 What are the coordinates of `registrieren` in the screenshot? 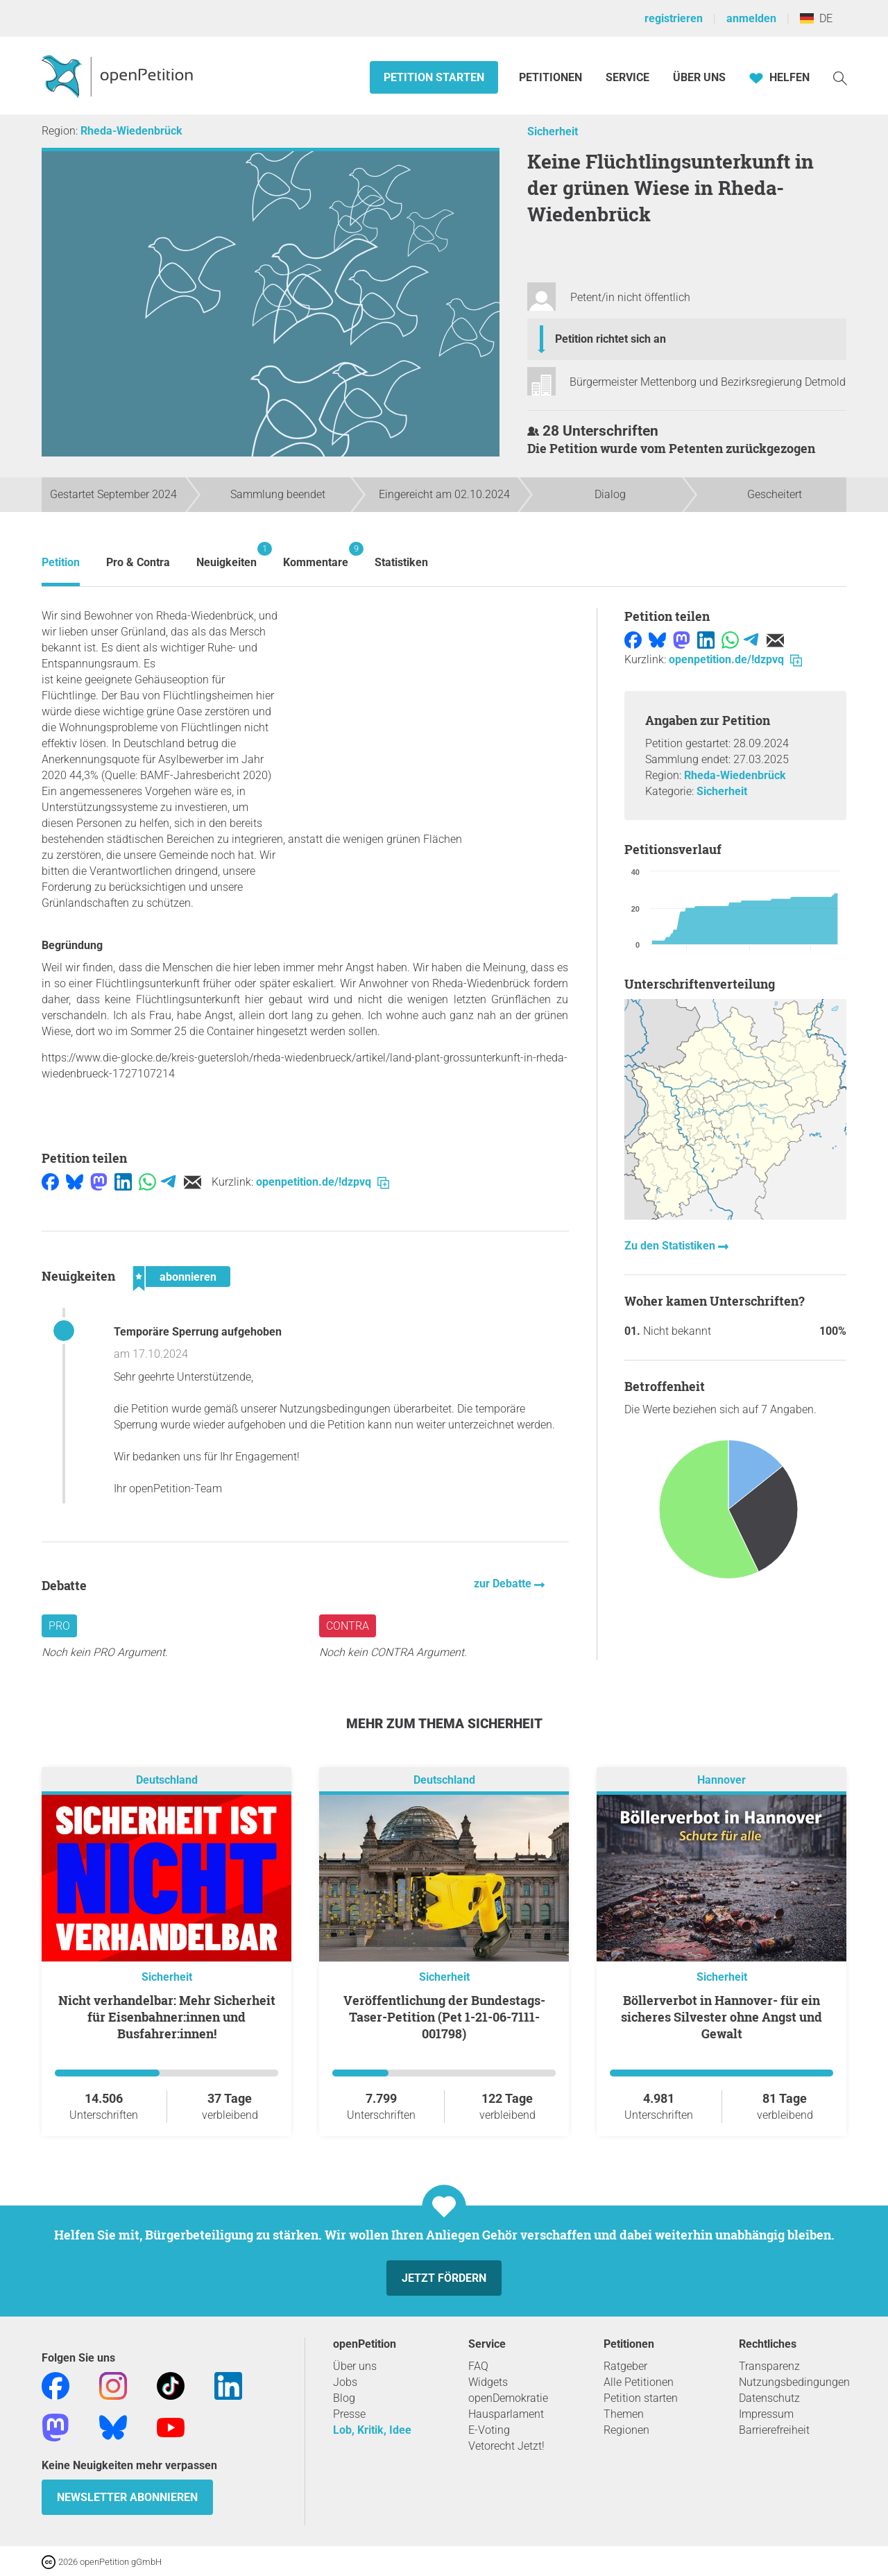 It's located at (673, 18).